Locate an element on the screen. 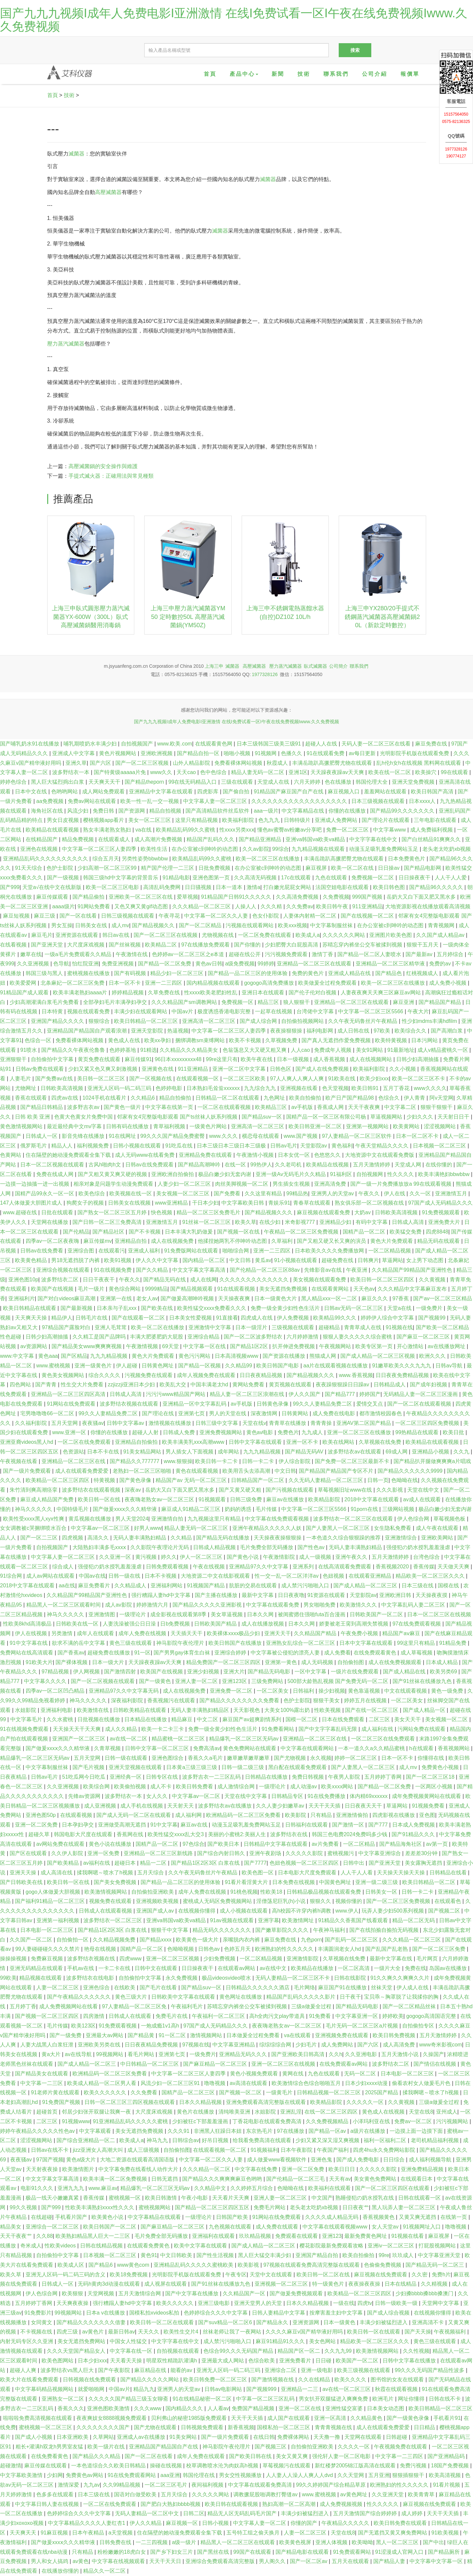 Image resolution: width=473 pixels, height=2576 pixels. 特一级黄色片 is located at coordinates (328, 2284).